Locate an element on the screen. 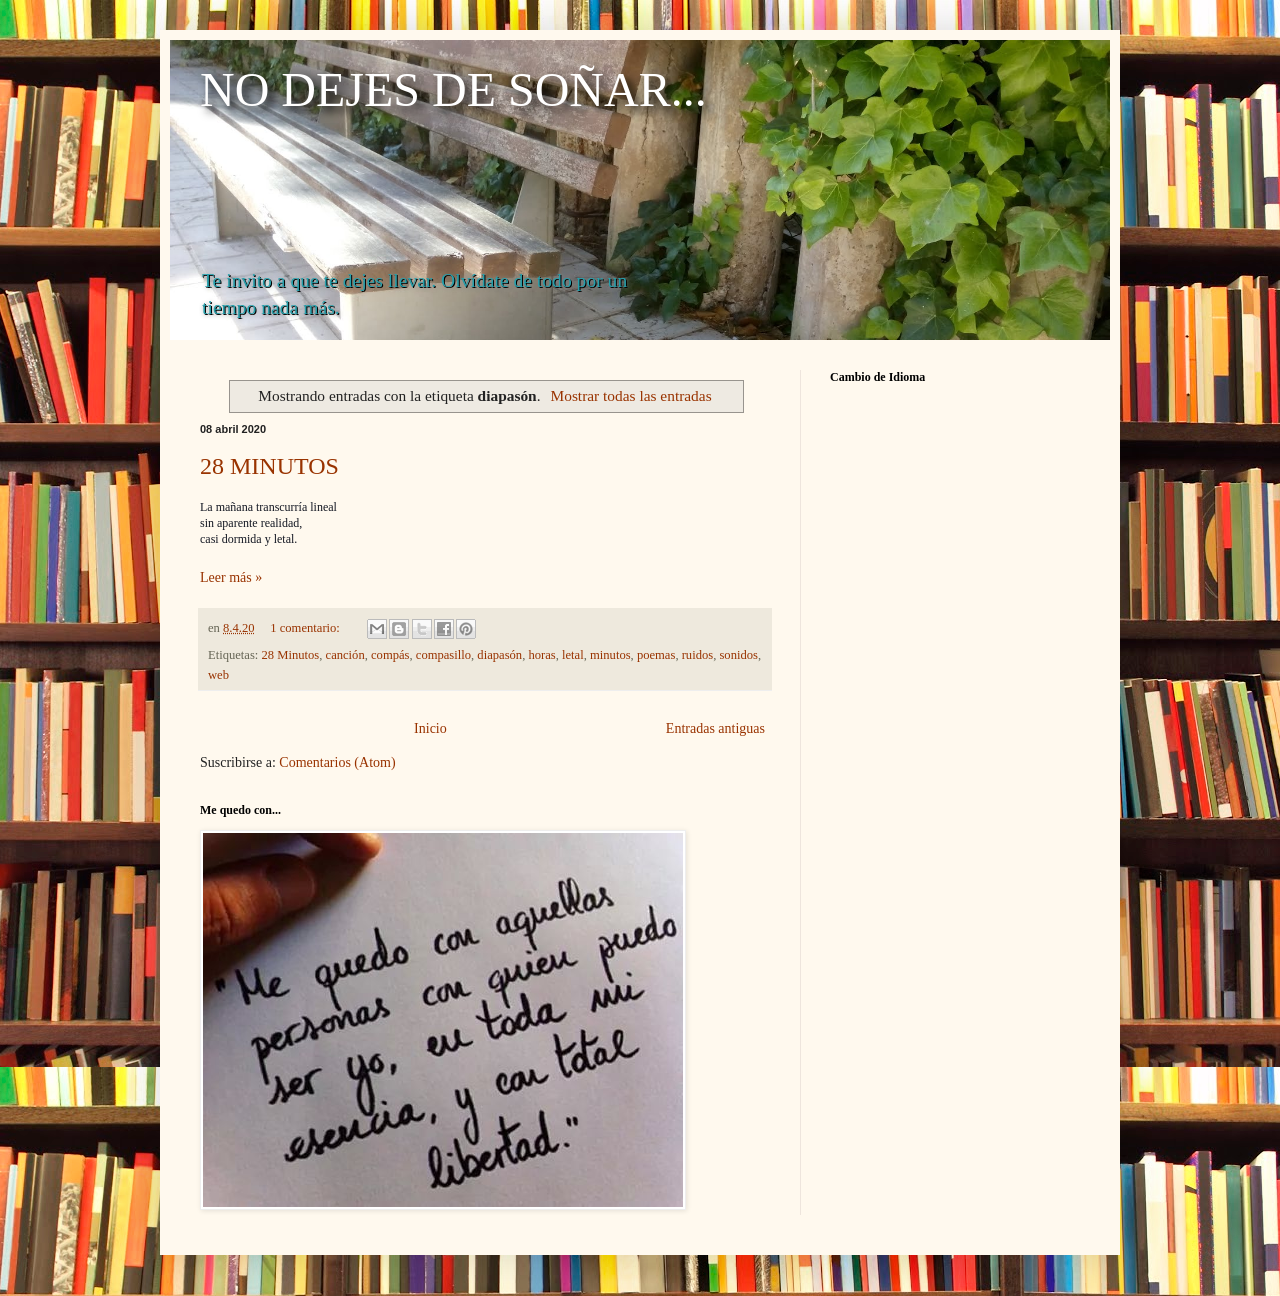 The width and height of the screenshot is (1280, 1296). diapasón is located at coordinates (499, 655).